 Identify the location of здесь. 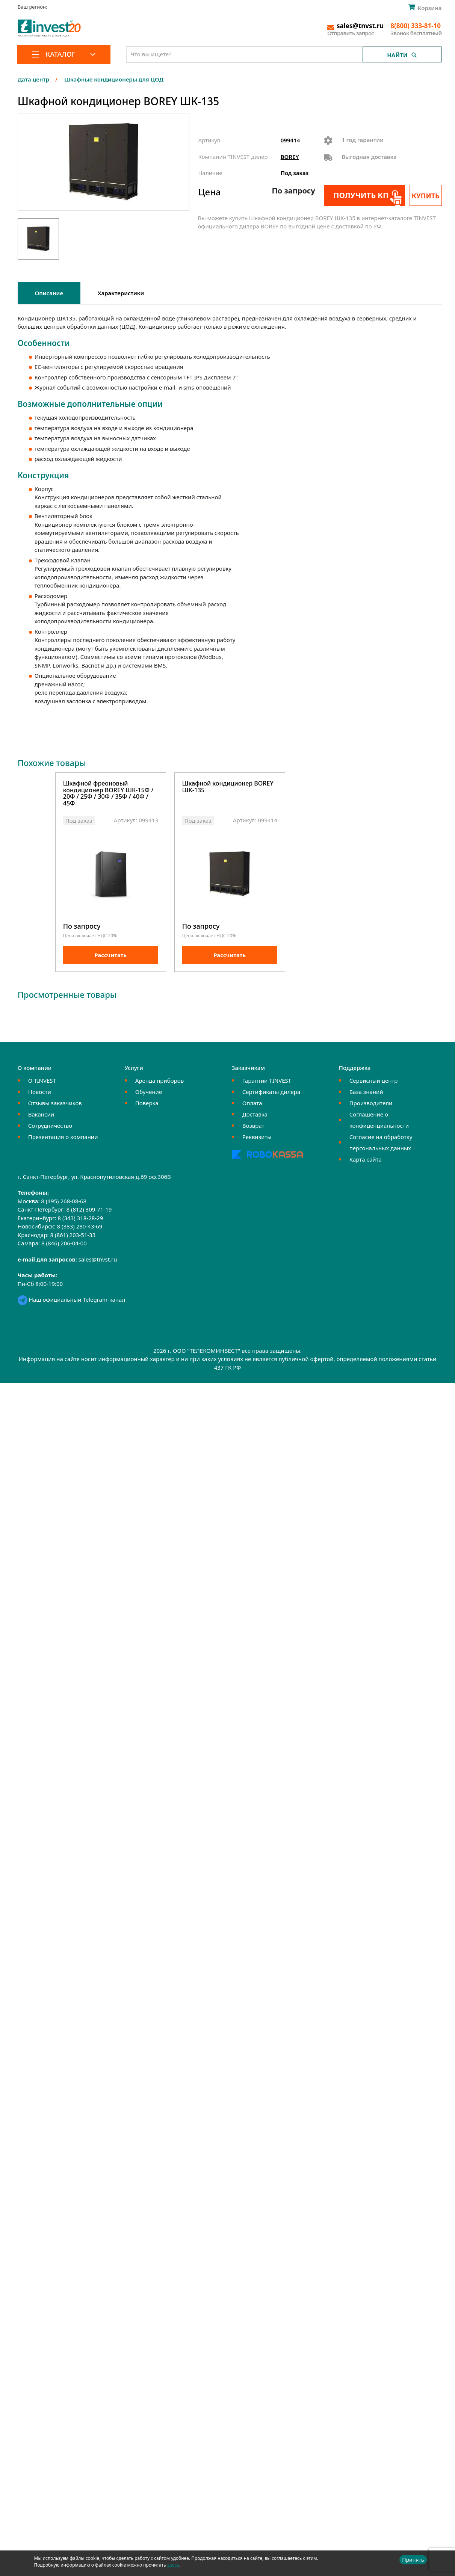
(173, 2565).